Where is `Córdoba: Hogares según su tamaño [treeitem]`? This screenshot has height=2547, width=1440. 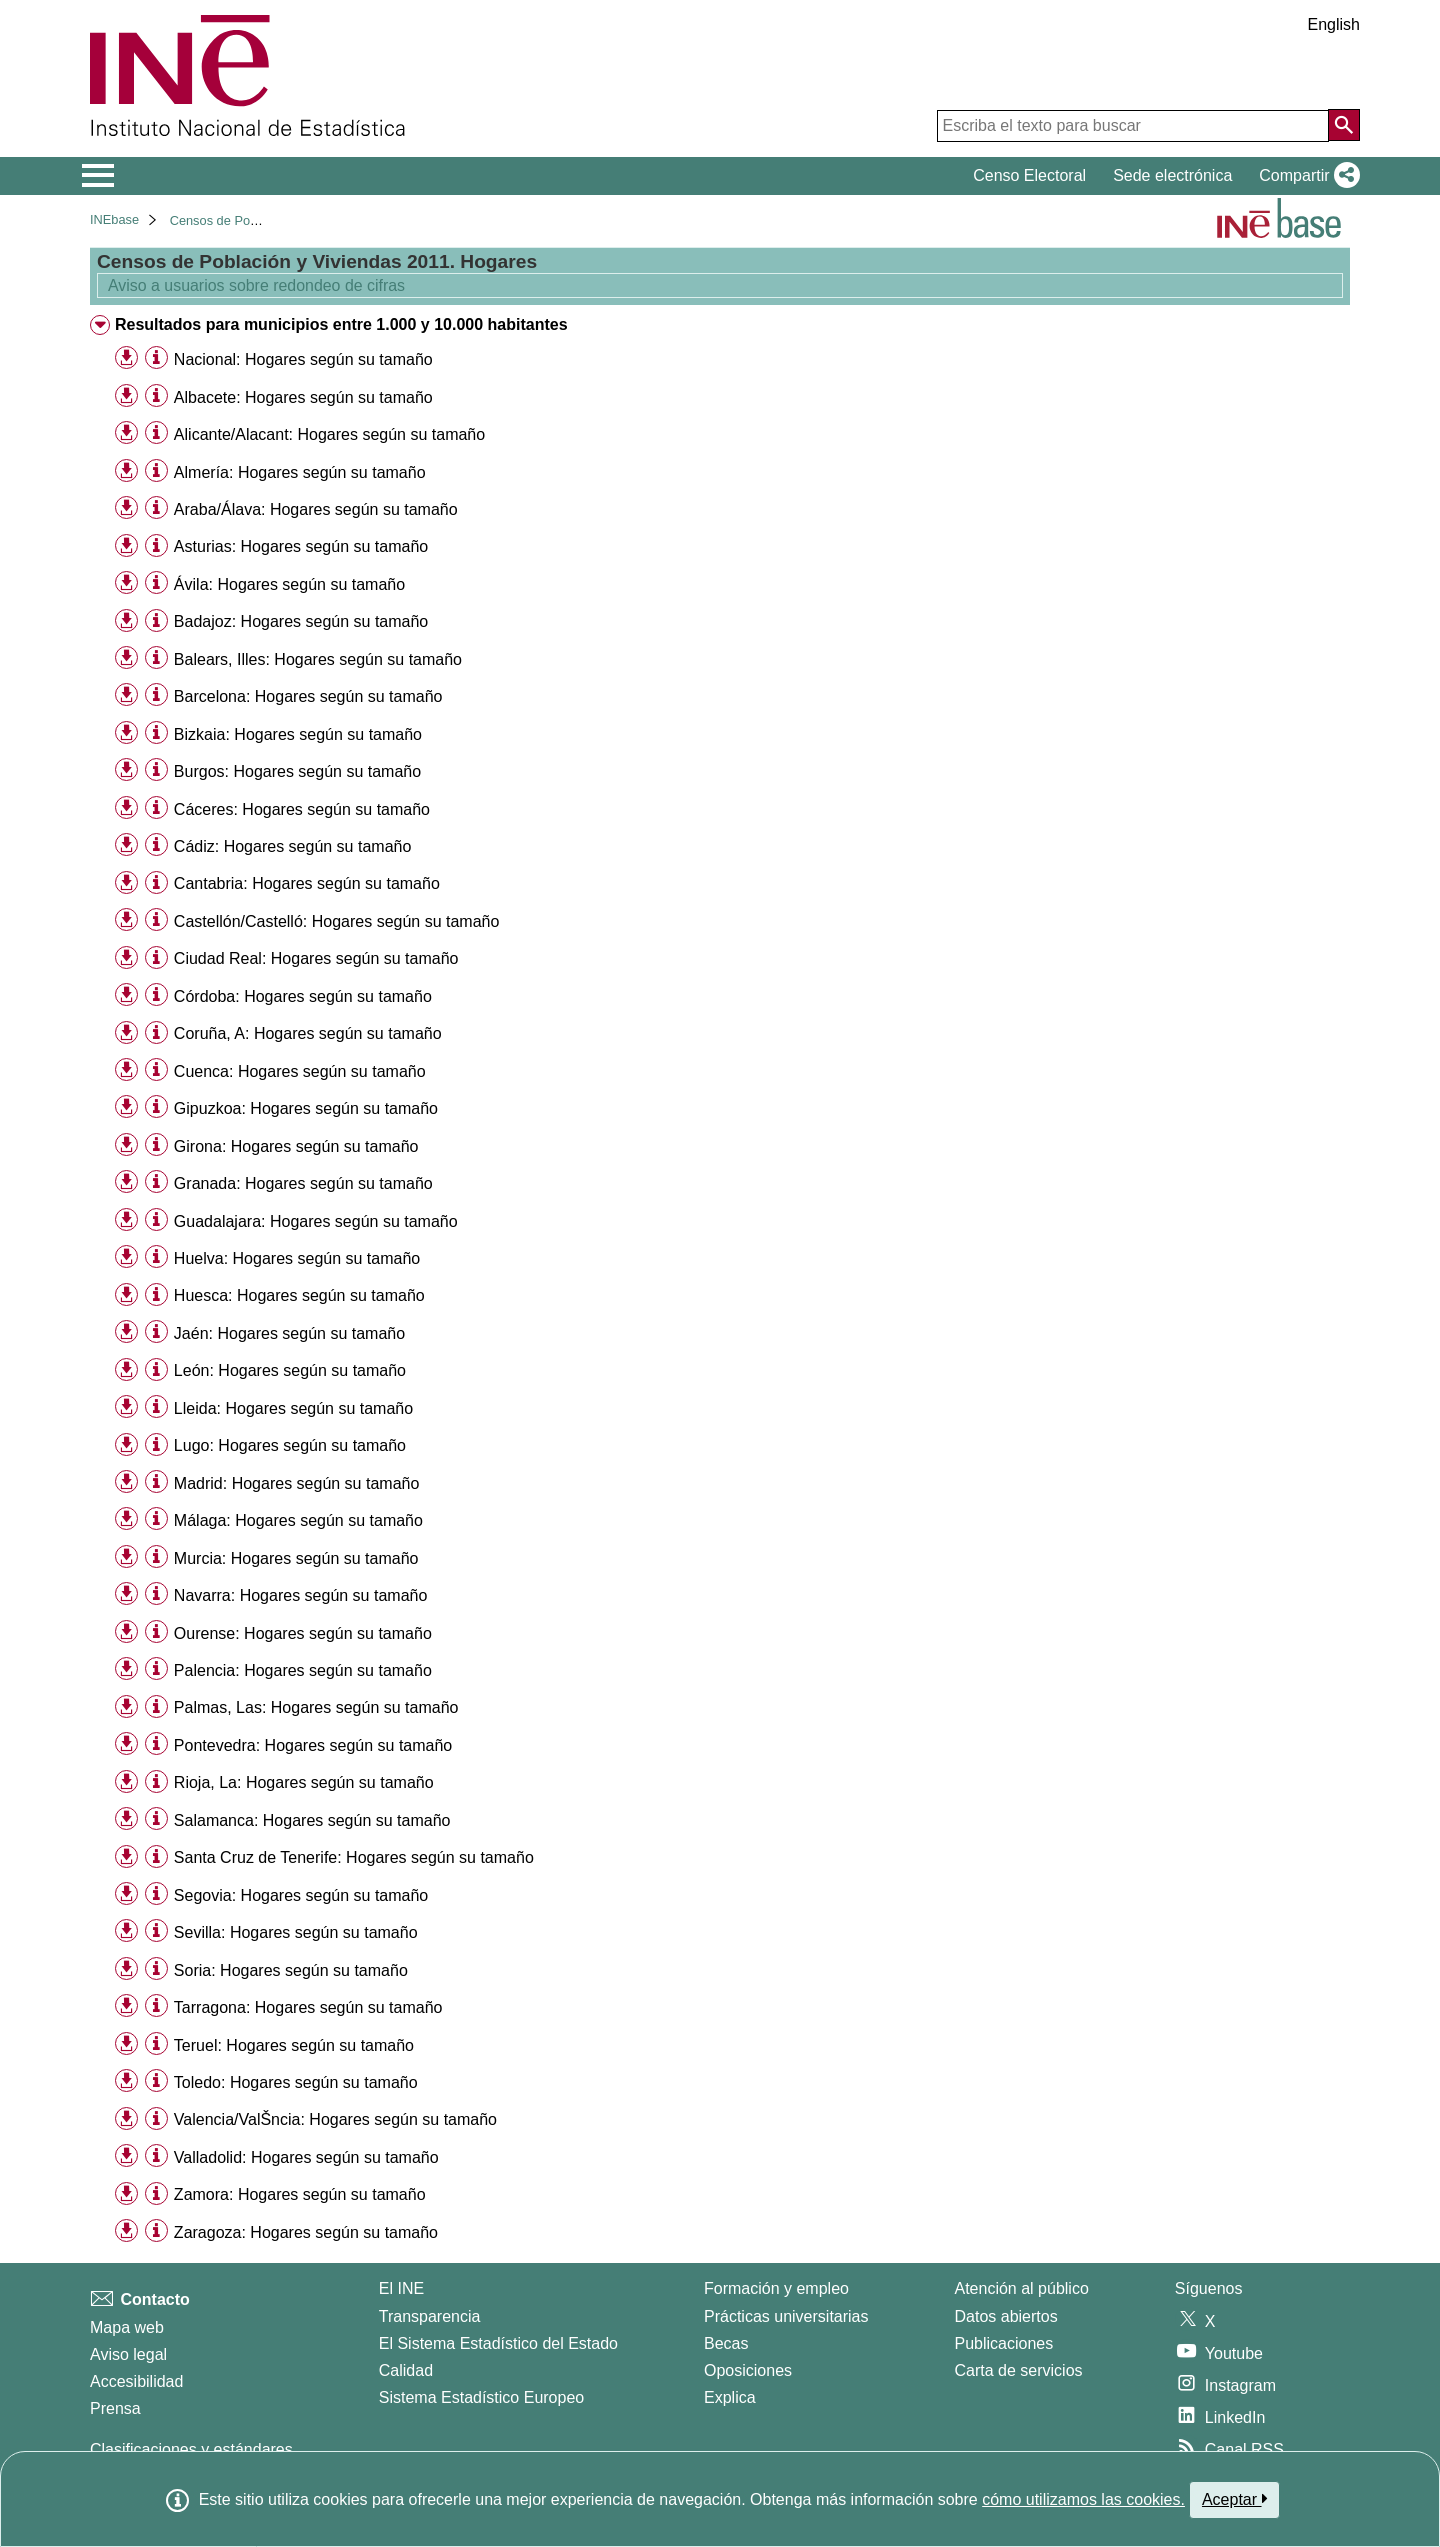 Córdoba: Hogares según su tamaño [treeitem] is located at coordinates (303, 996).